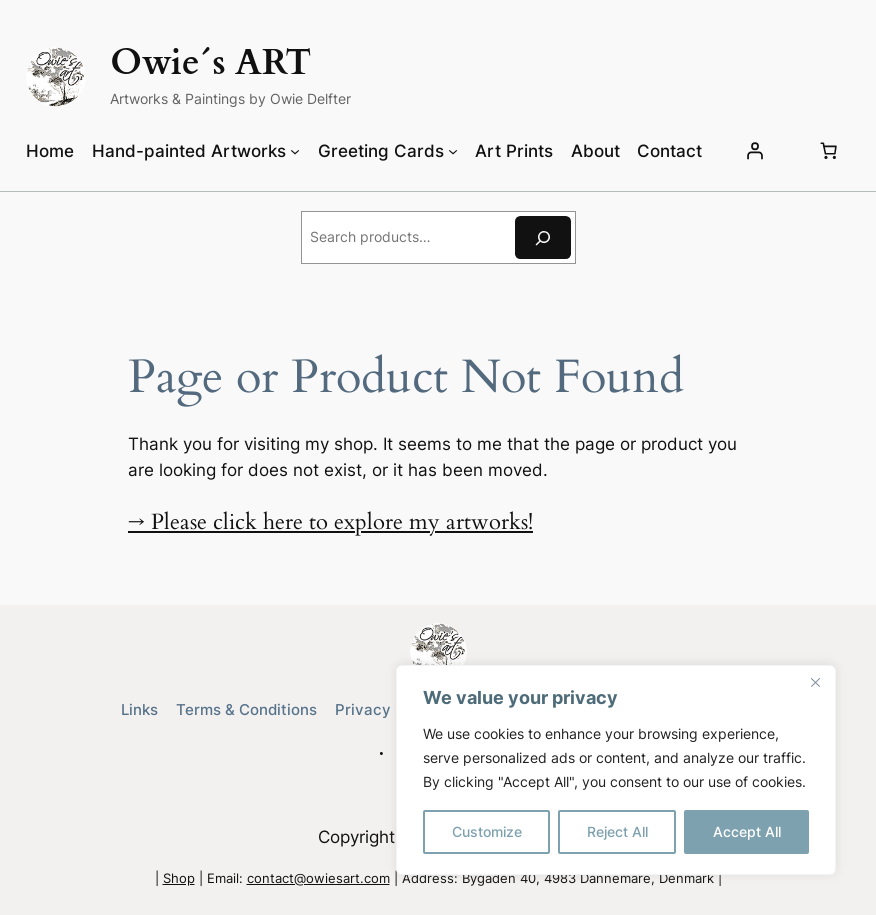  I want to click on [Login], so click(755, 151).